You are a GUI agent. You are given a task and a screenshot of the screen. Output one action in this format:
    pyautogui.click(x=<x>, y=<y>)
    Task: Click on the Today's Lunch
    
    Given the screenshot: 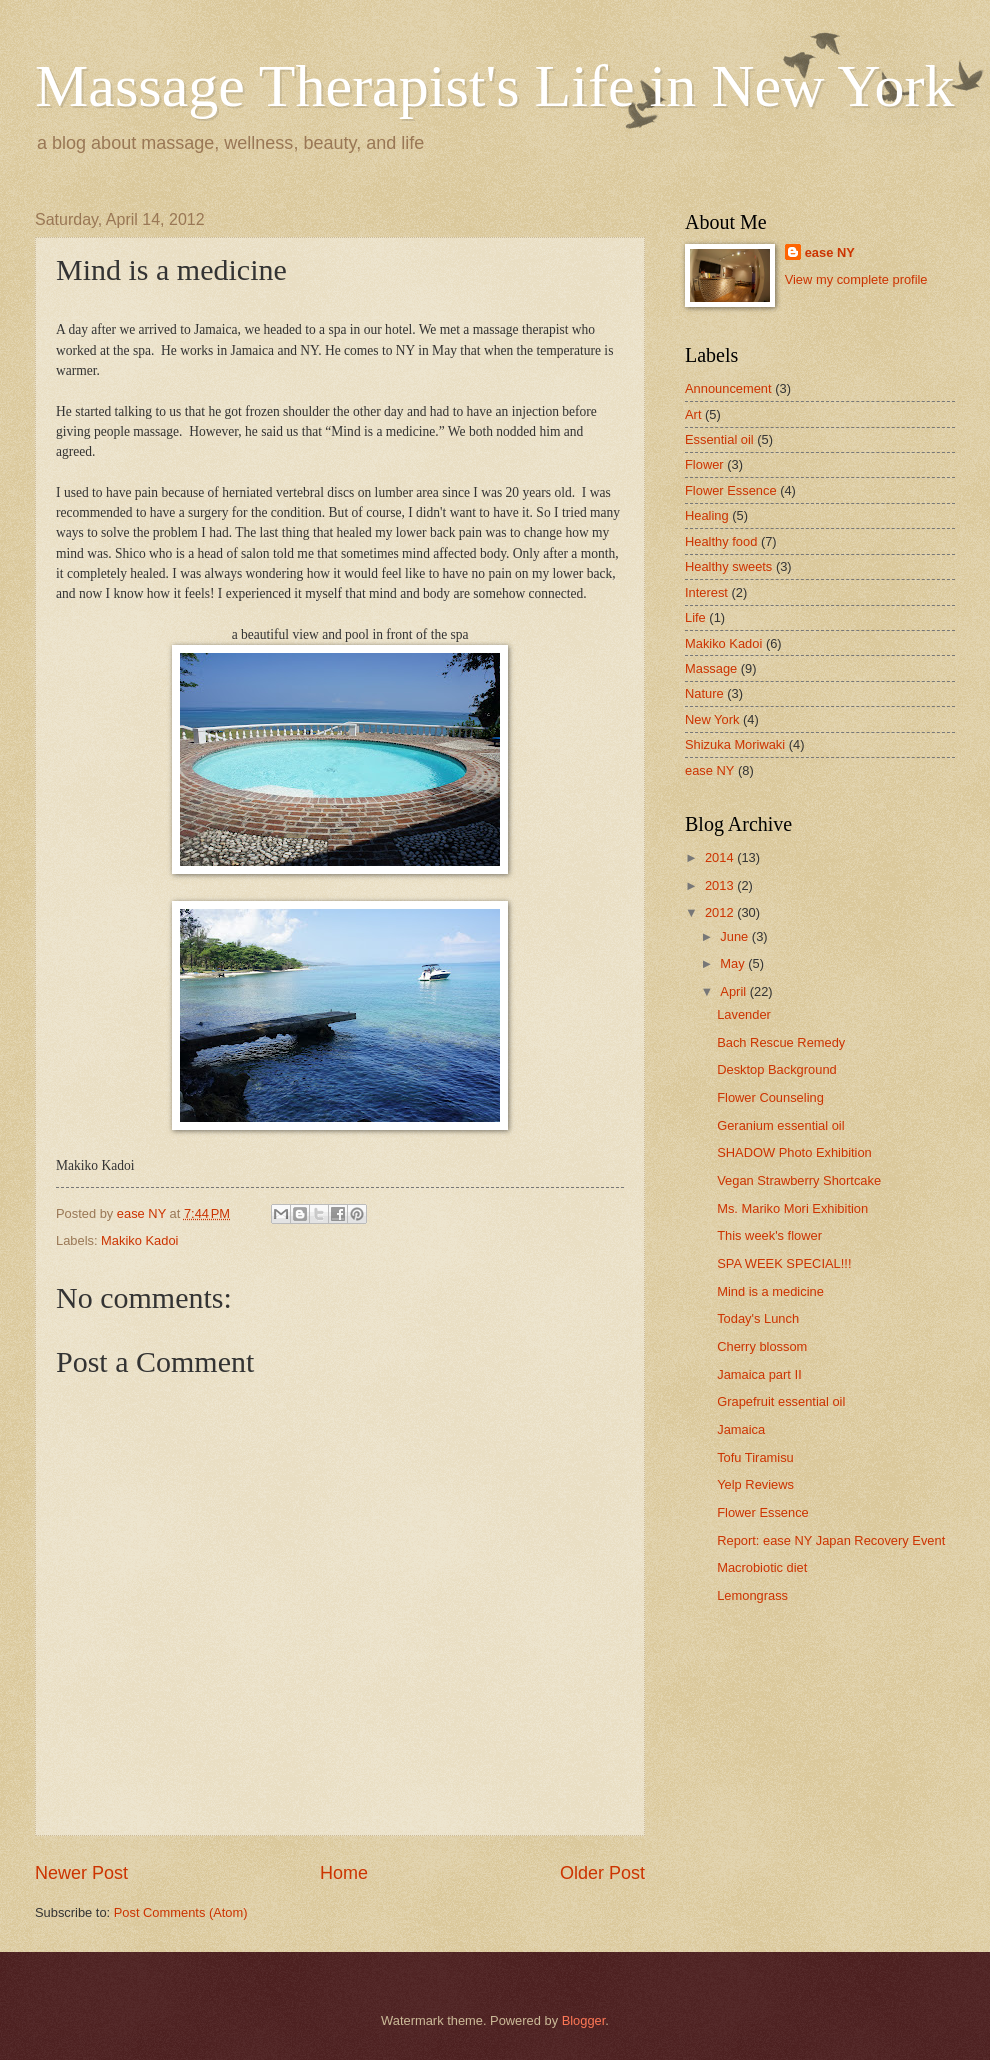 What is the action you would take?
    pyautogui.click(x=758, y=1318)
    